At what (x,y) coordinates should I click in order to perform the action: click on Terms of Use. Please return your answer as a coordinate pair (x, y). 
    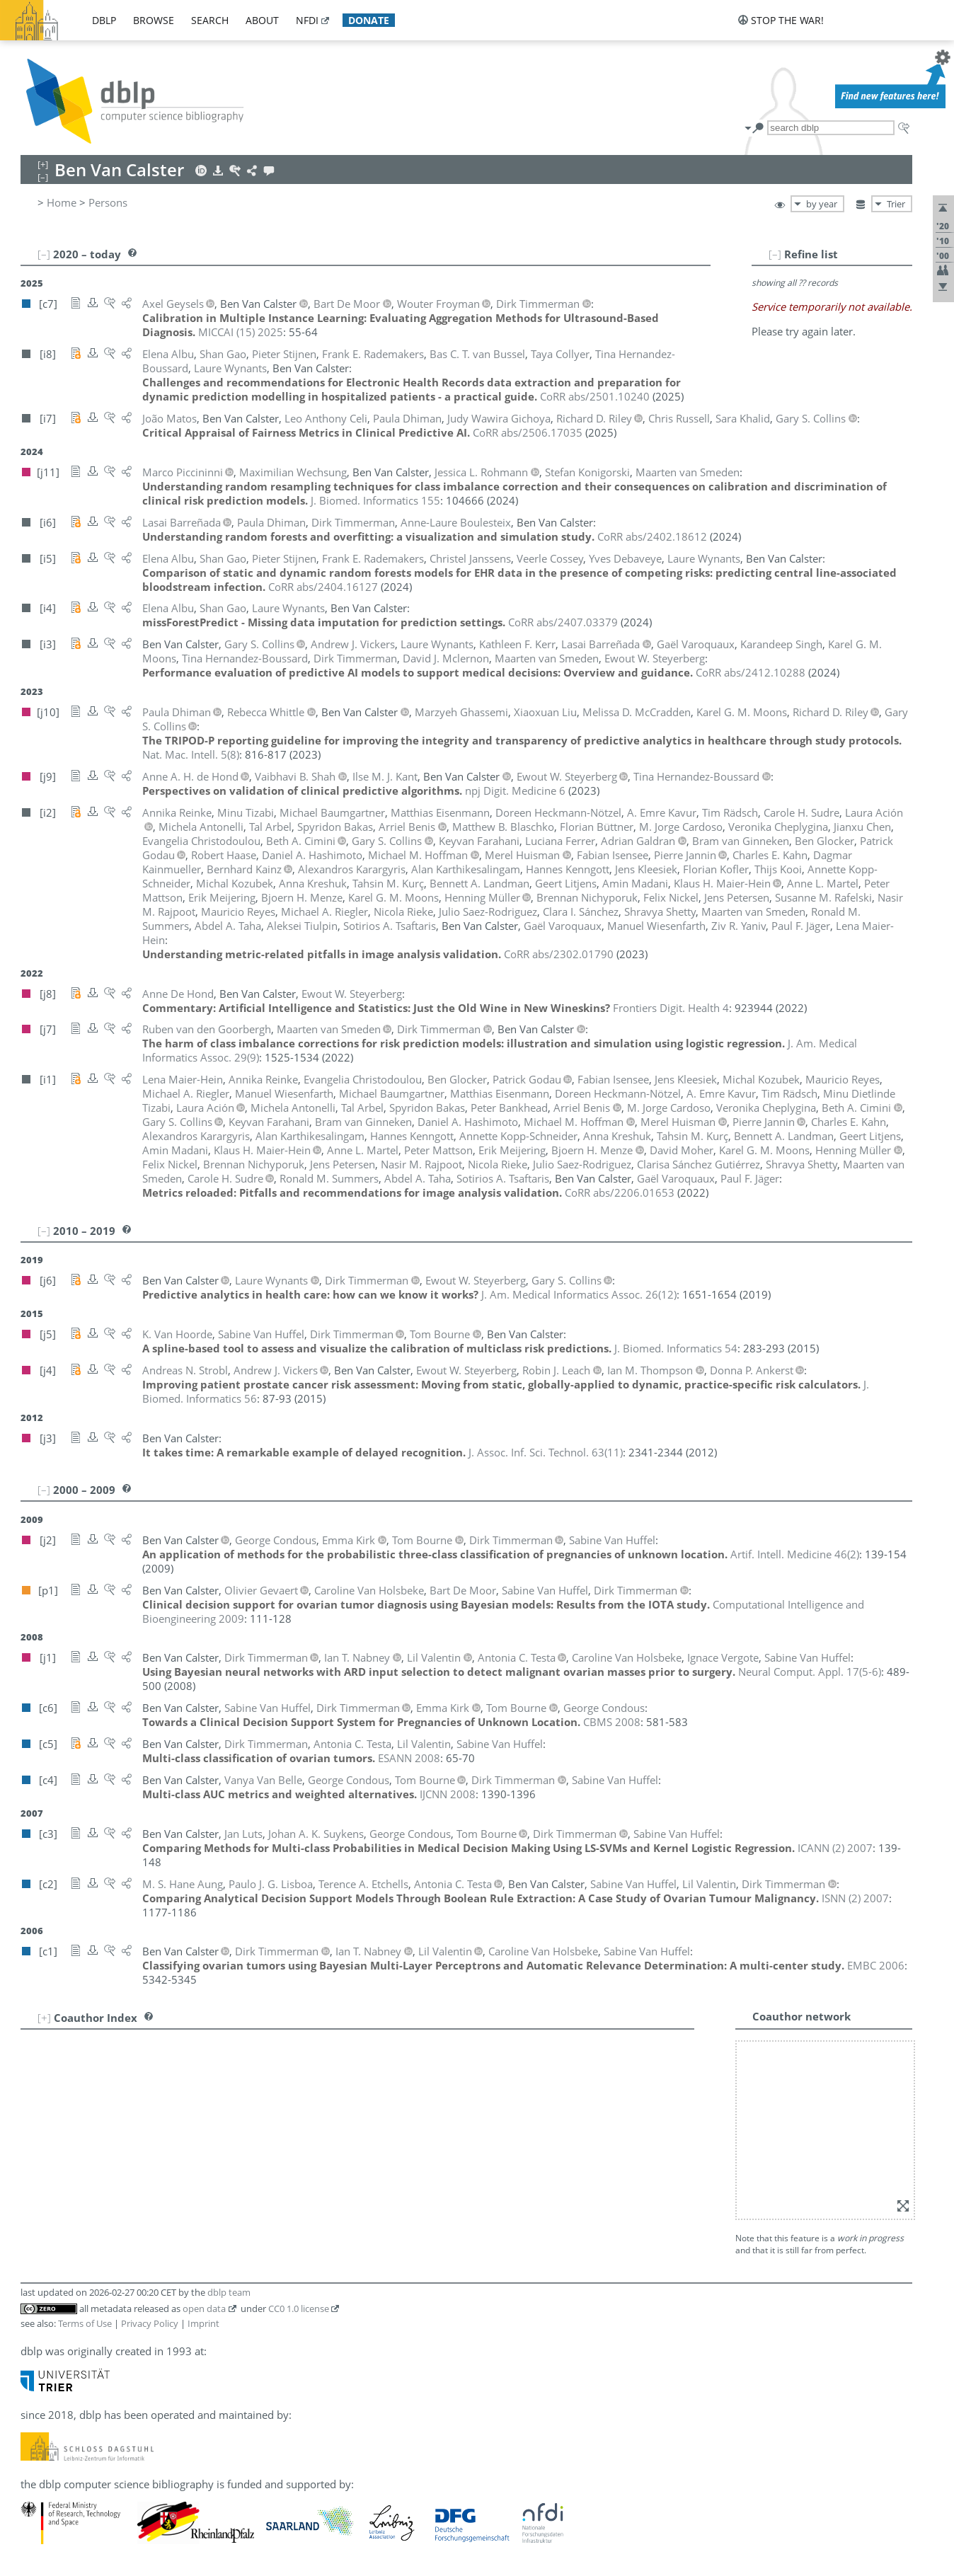
    Looking at the image, I should click on (85, 2323).